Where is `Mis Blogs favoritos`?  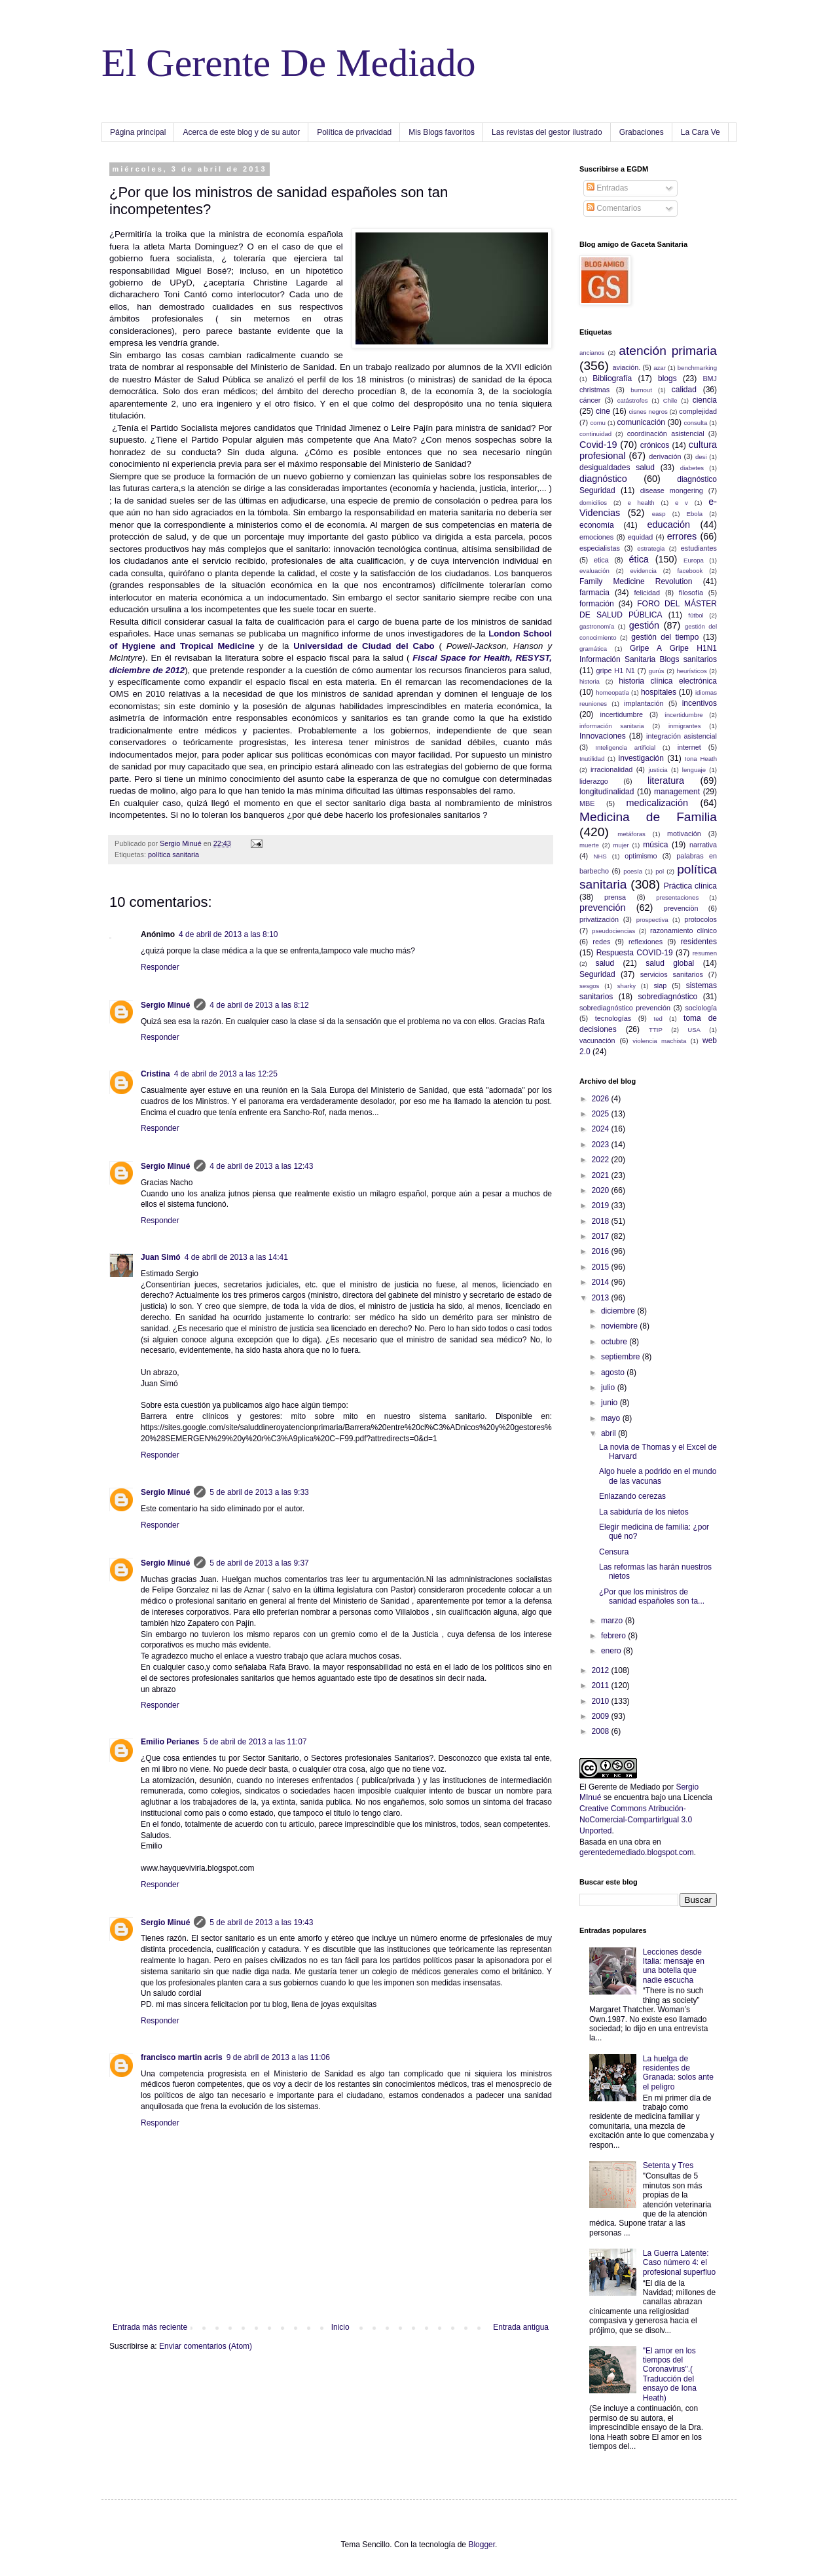 Mis Blogs favoritos is located at coordinates (442, 132).